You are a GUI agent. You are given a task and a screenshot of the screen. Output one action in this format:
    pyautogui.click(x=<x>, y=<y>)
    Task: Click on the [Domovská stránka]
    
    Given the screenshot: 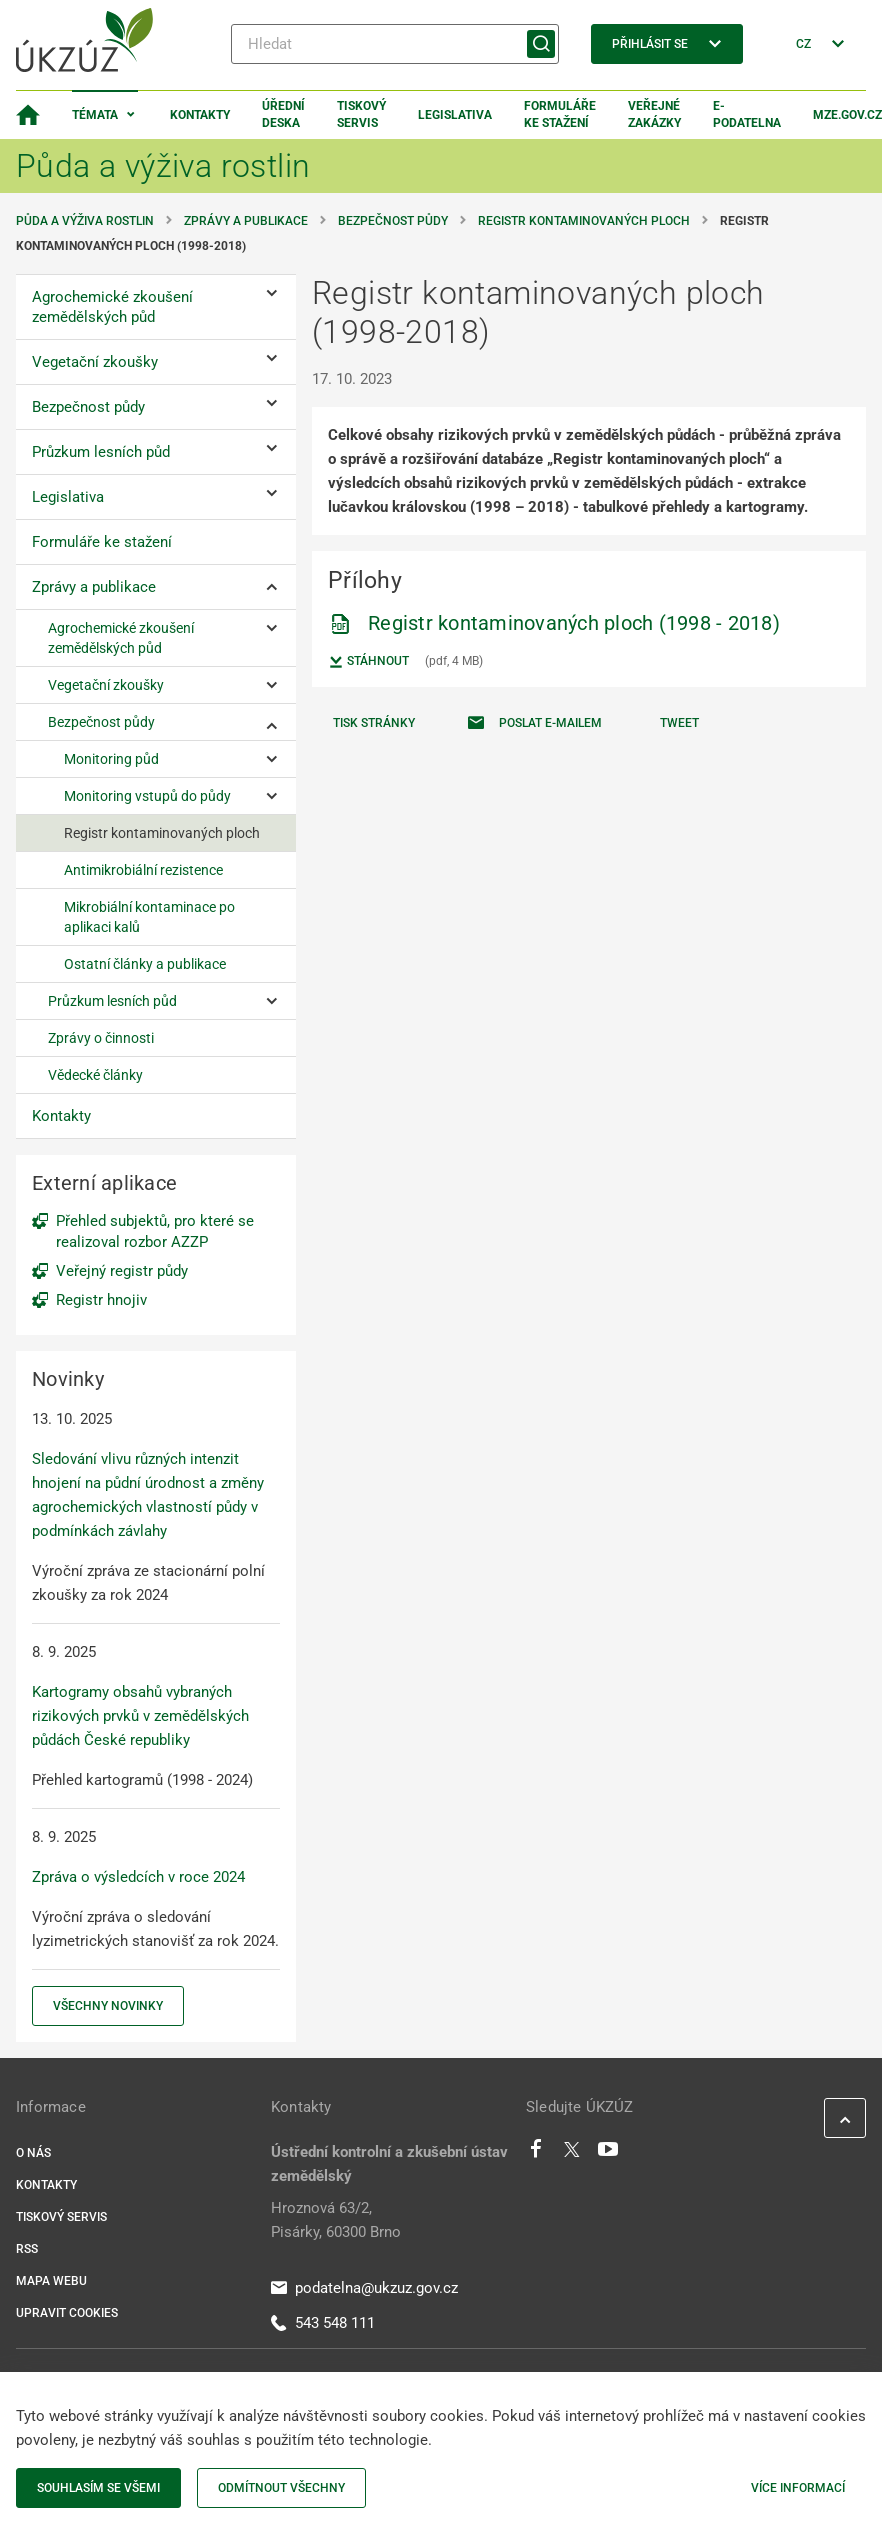 What is the action you would take?
    pyautogui.click(x=28, y=115)
    